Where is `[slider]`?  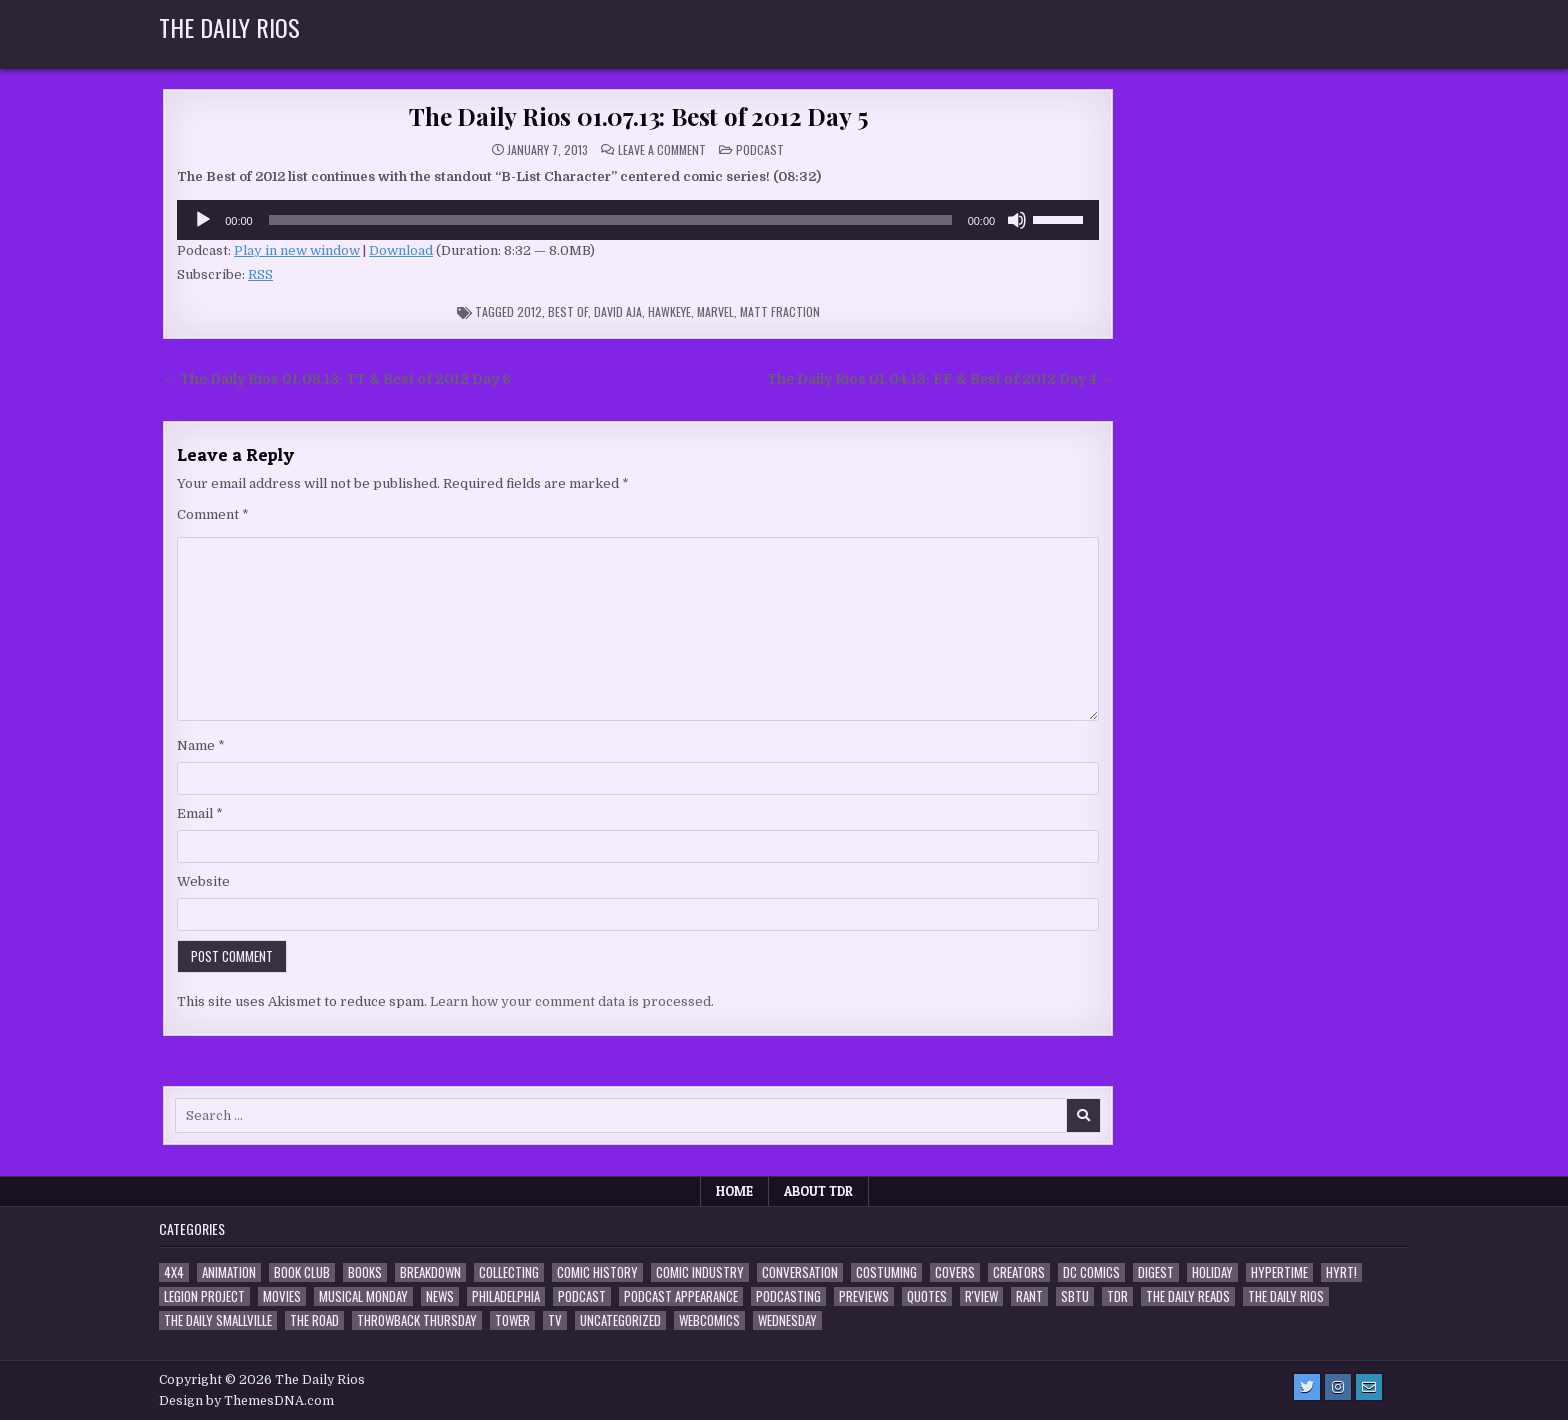 [slider] is located at coordinates (610, 220).